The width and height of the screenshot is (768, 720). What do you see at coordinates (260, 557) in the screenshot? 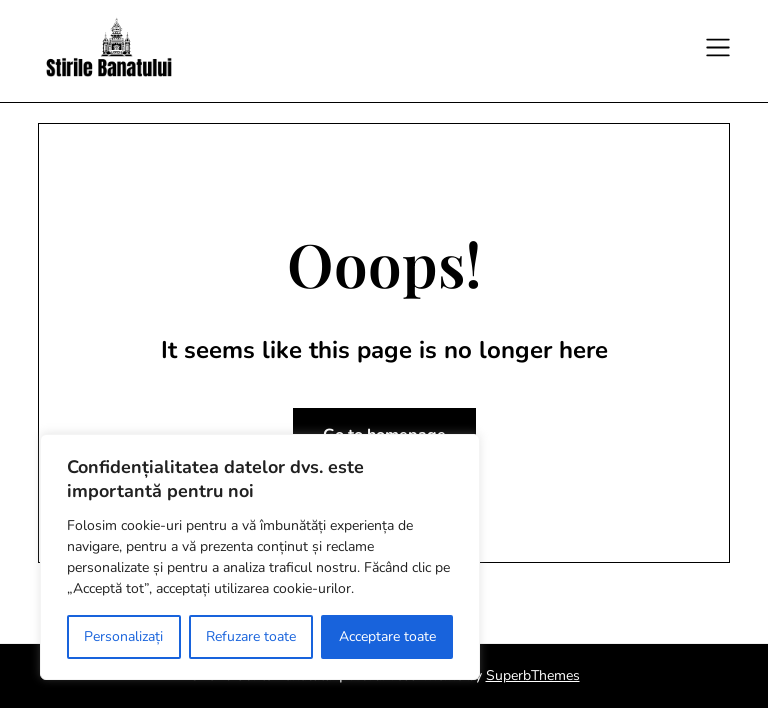
I see `[region]` at bounding box center [260, 557].